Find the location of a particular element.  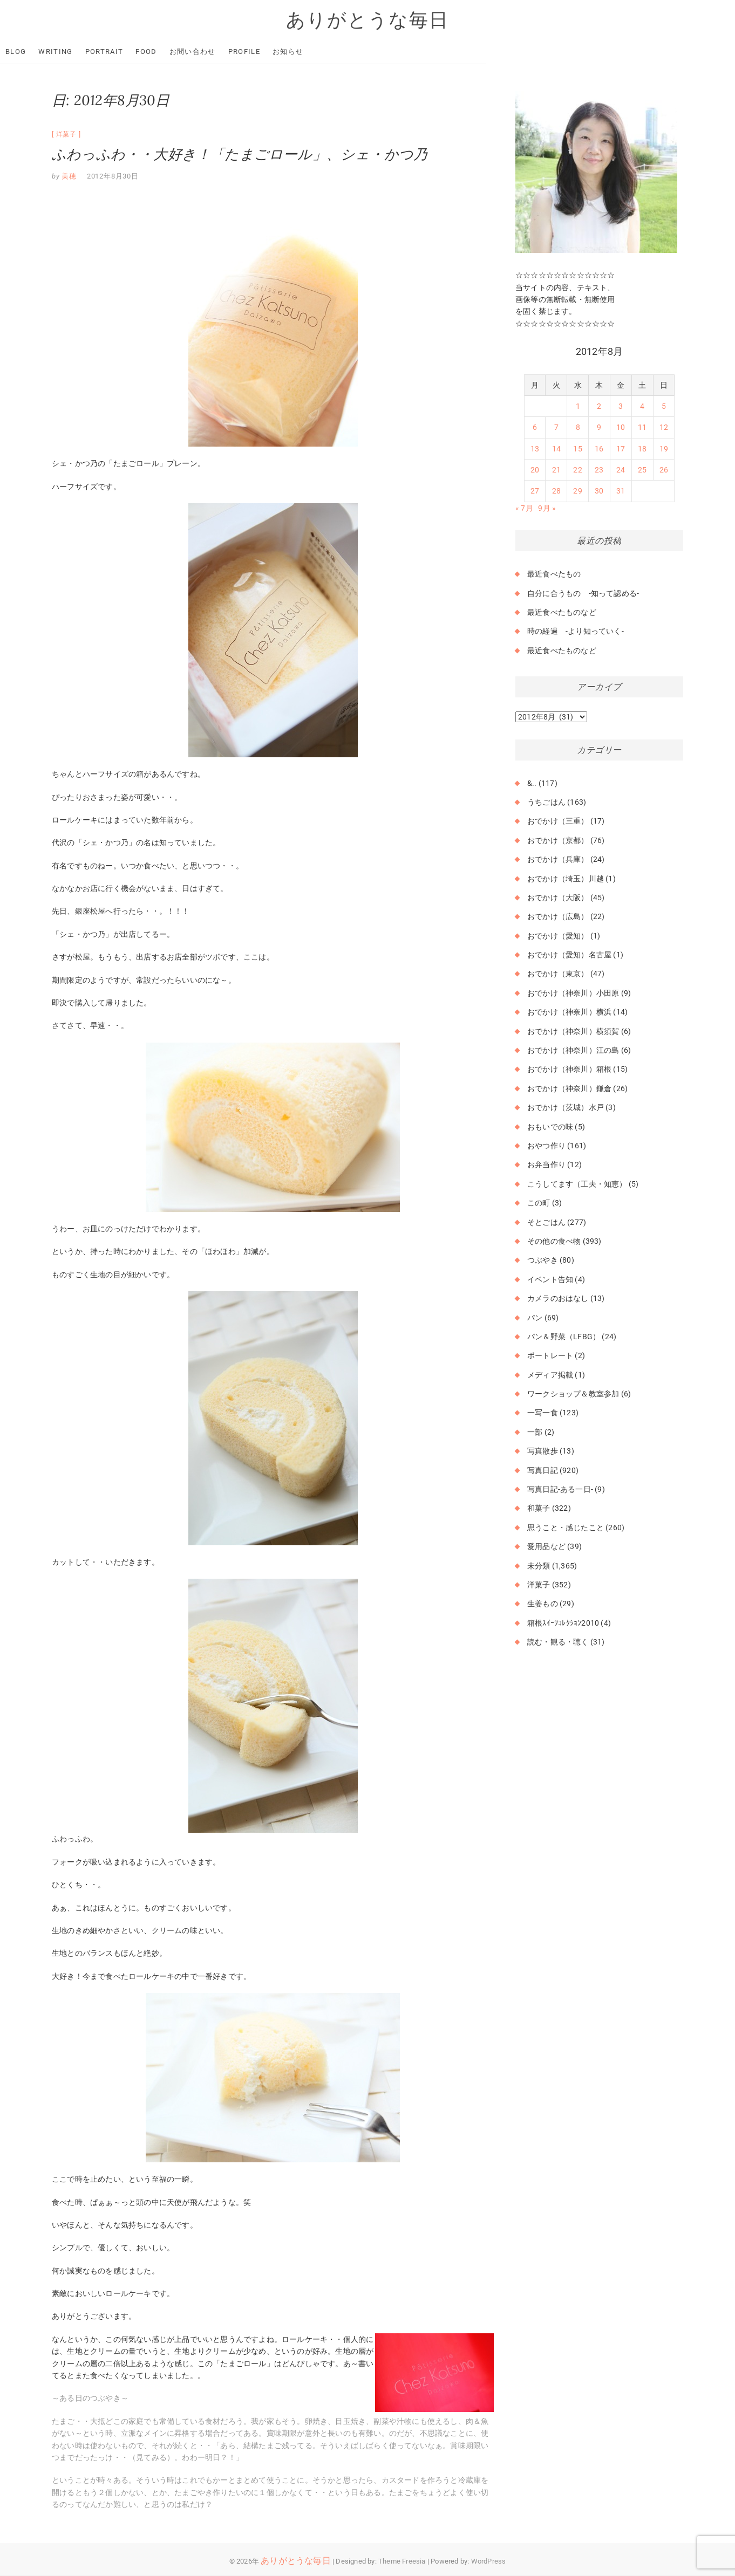

12 [2012年8月12日 に投稿を公開] is located at coordinates (663, 427).